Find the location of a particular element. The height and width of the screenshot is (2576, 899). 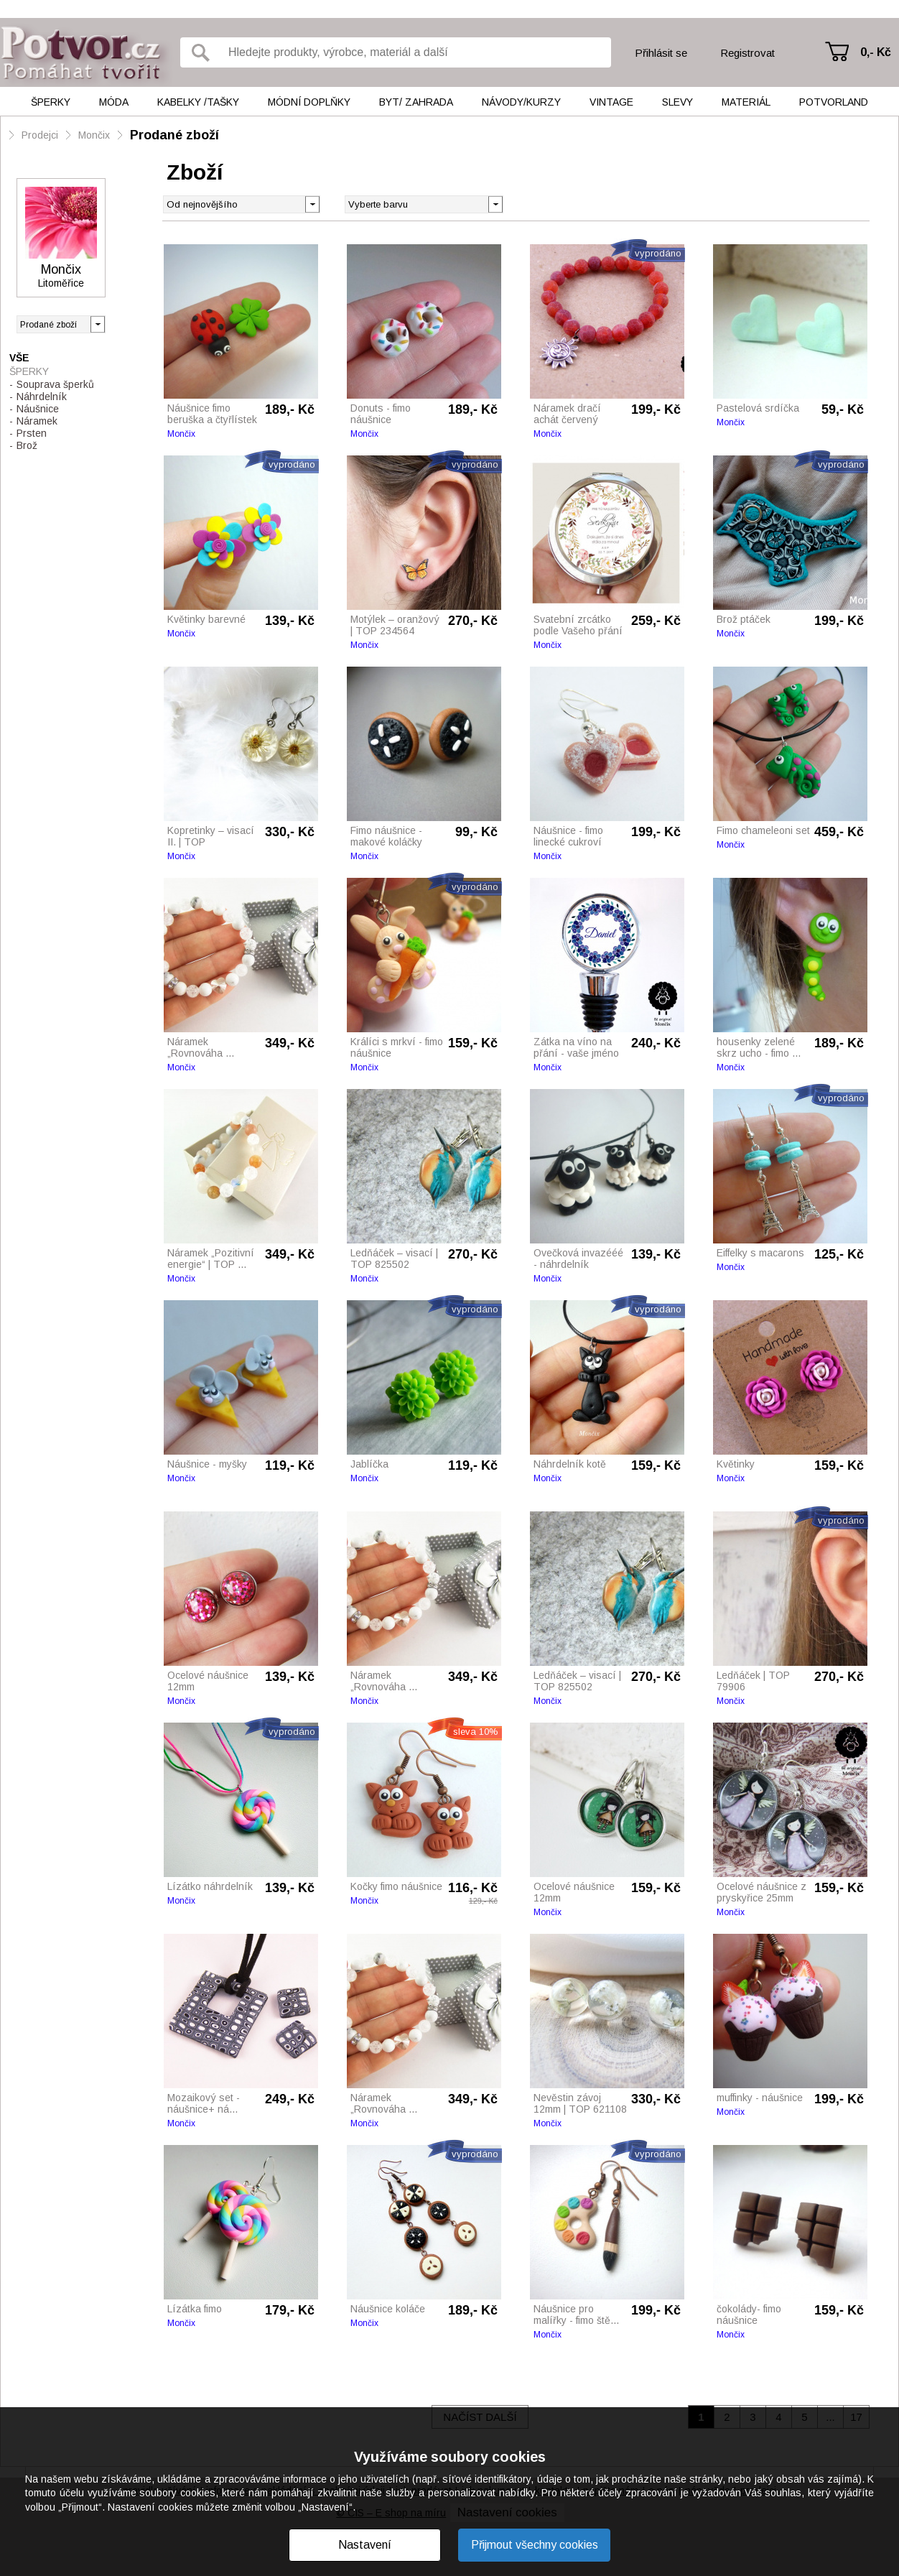

Prodané zboží is located at coordinates (174, 135).